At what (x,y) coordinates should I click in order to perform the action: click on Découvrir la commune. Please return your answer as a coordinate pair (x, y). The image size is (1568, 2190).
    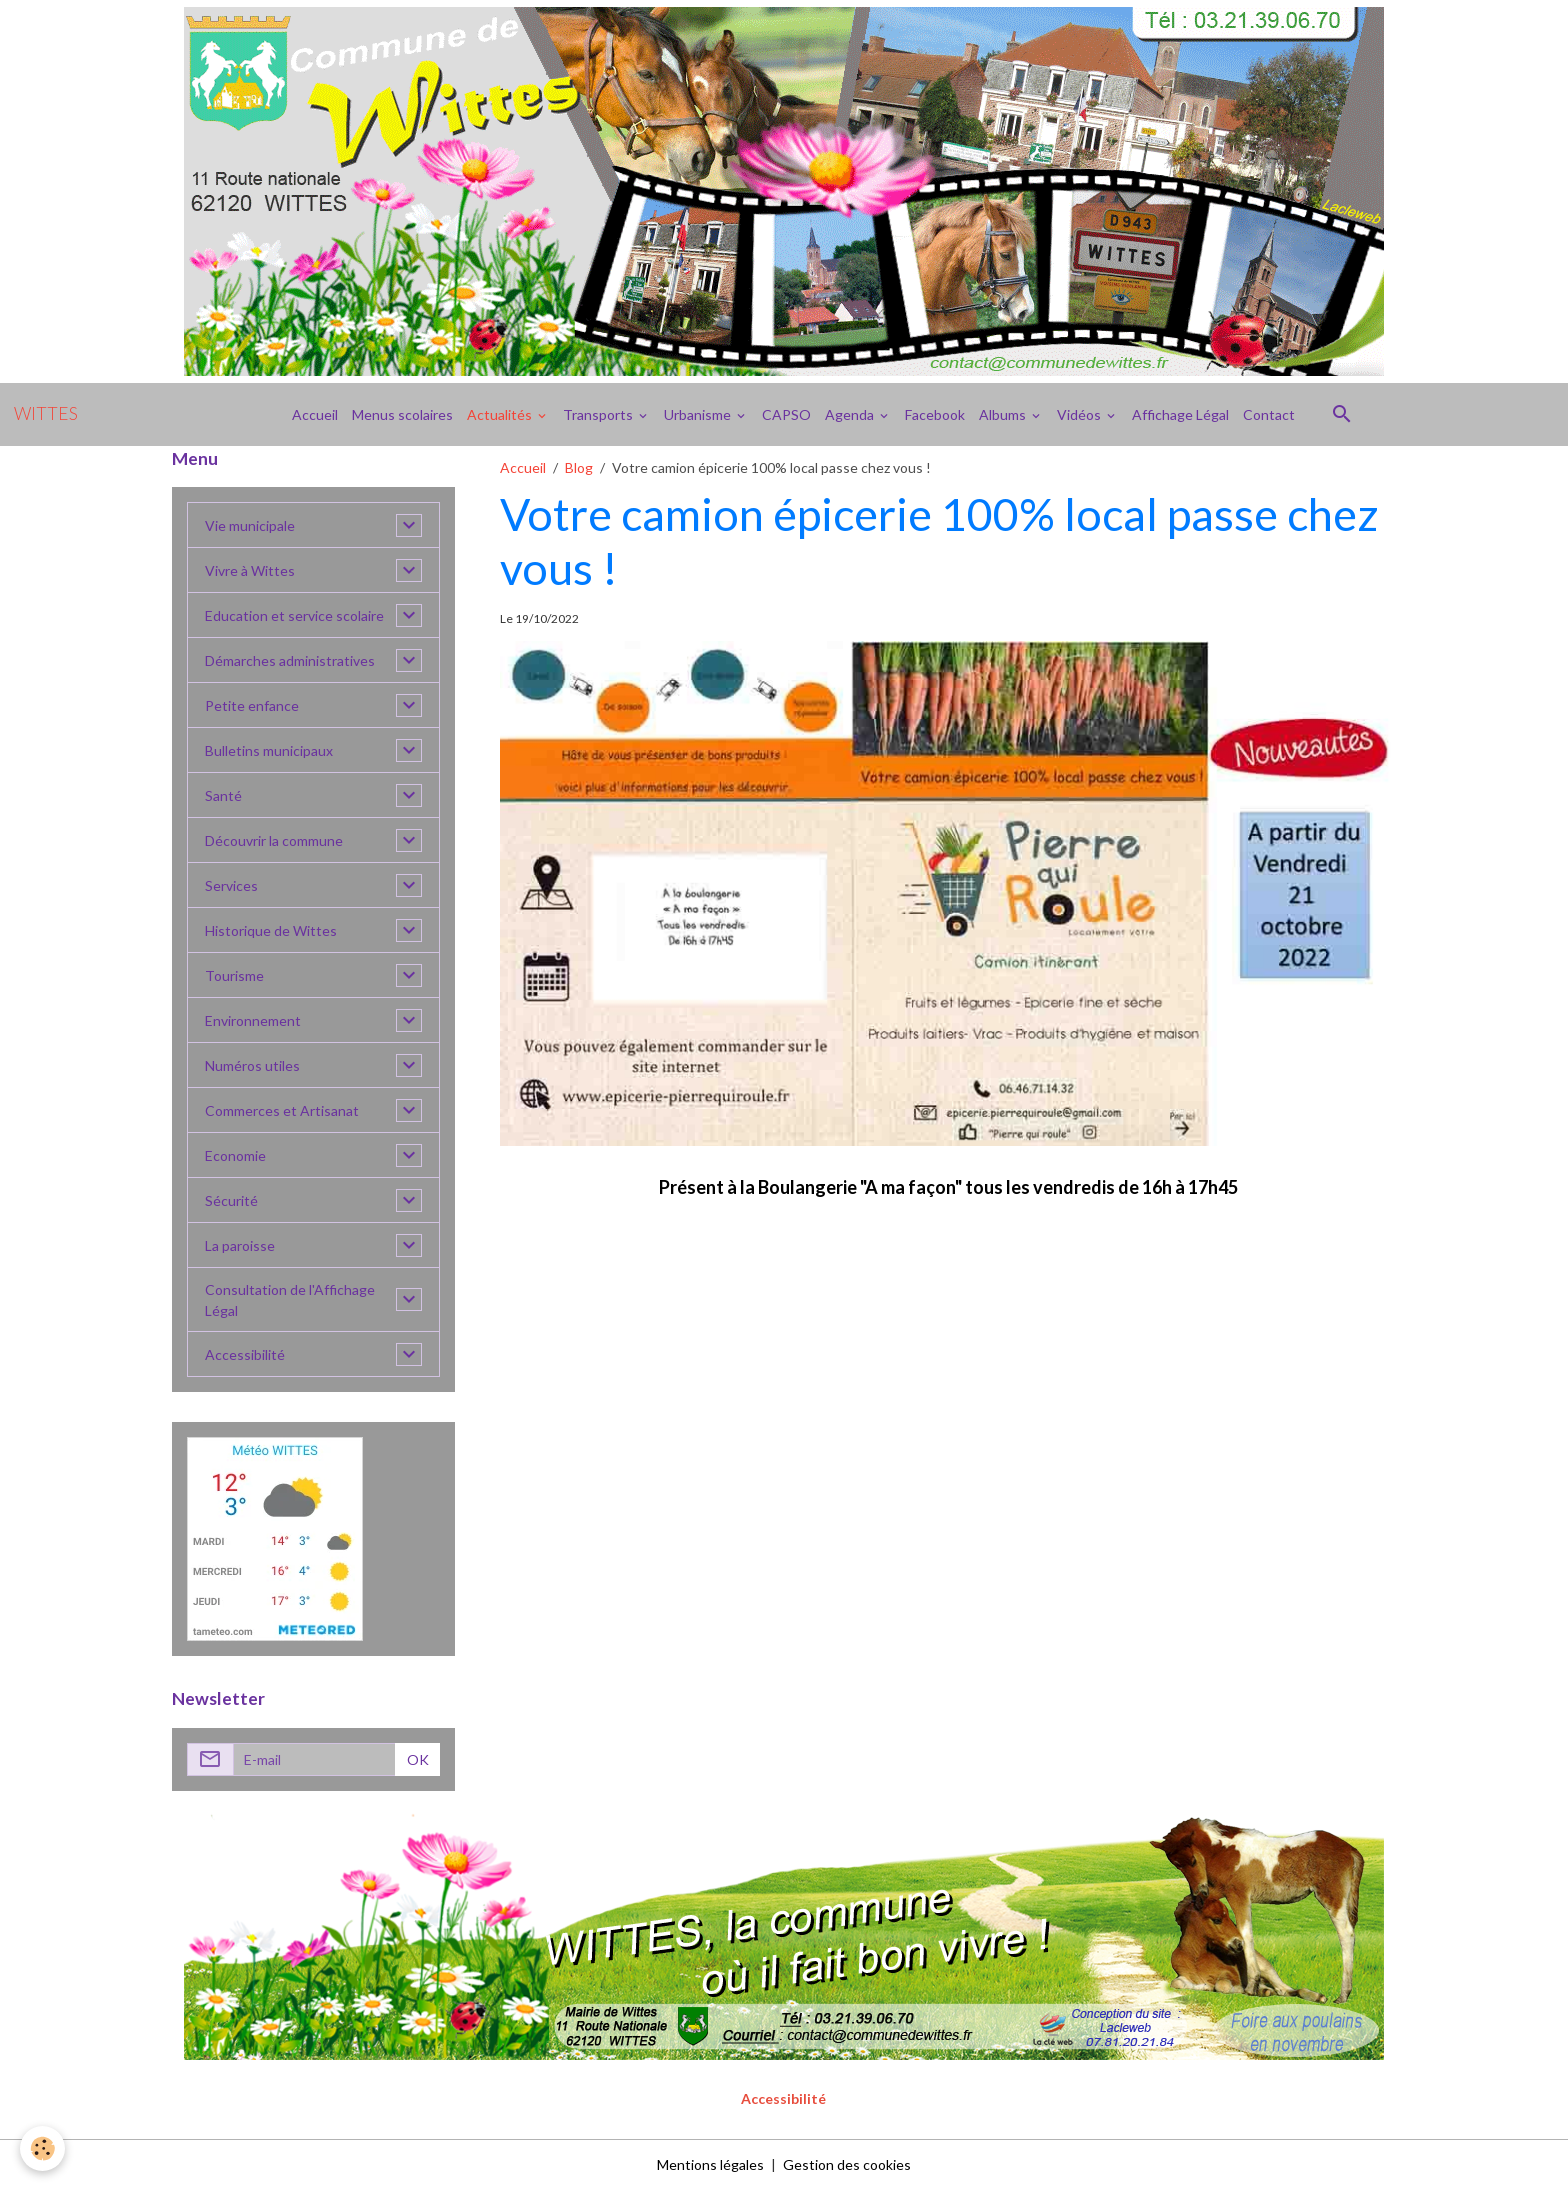
    Looking at the image, I should click on (274, 840).